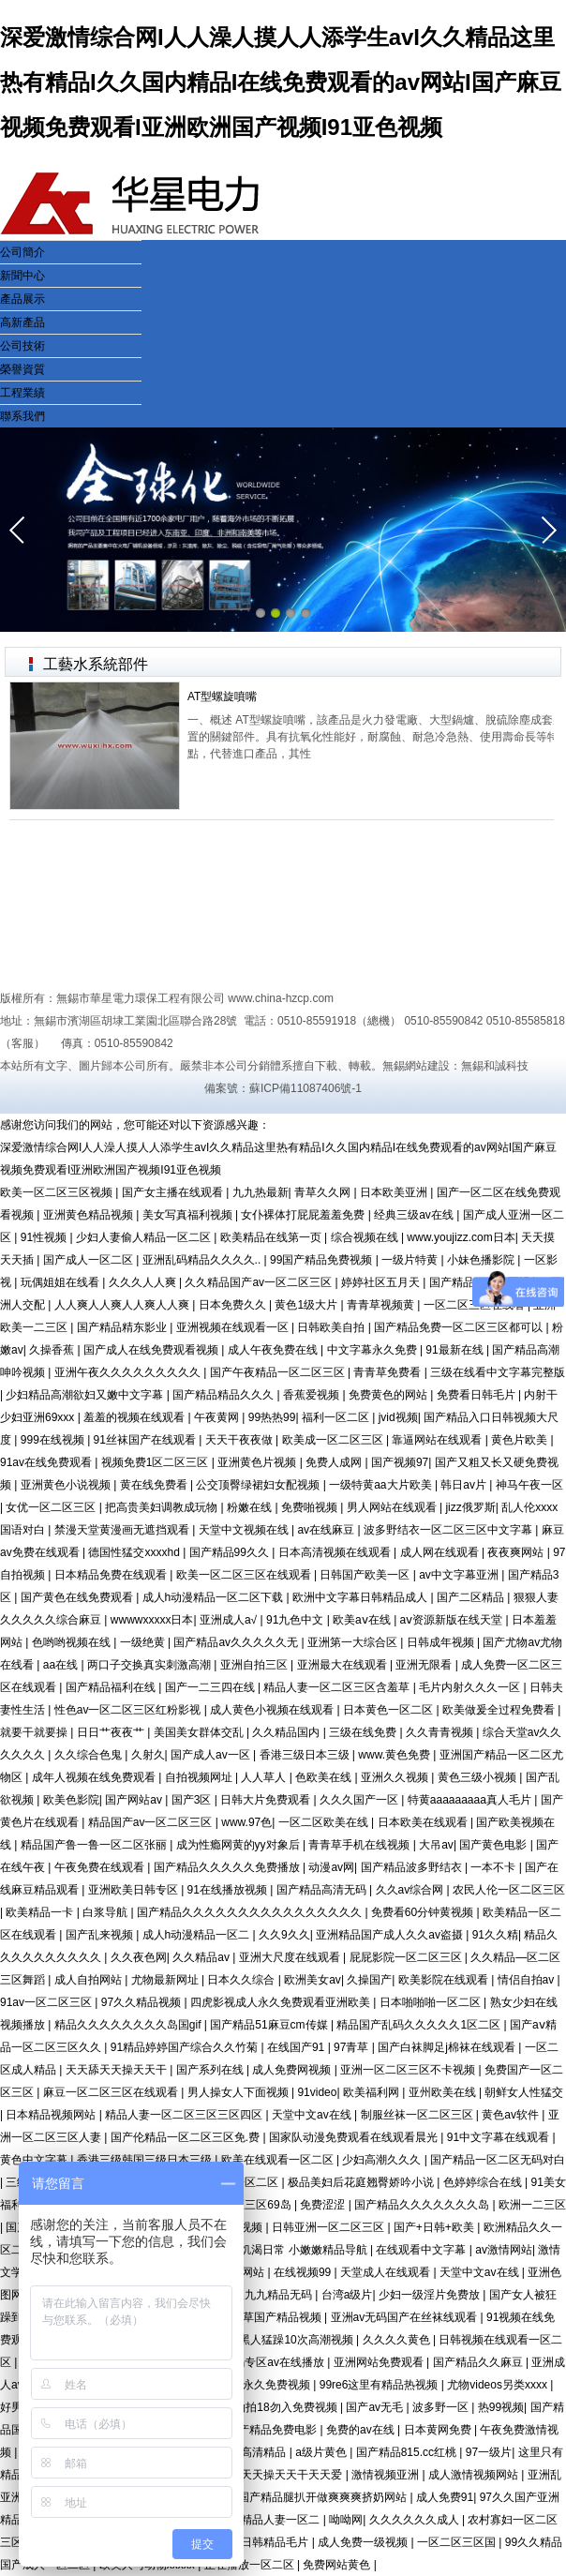  What do you see at coordinates (360, 1799) in the screenshot?
I see `久久久国产一区` at bounding box center [360, 1799].